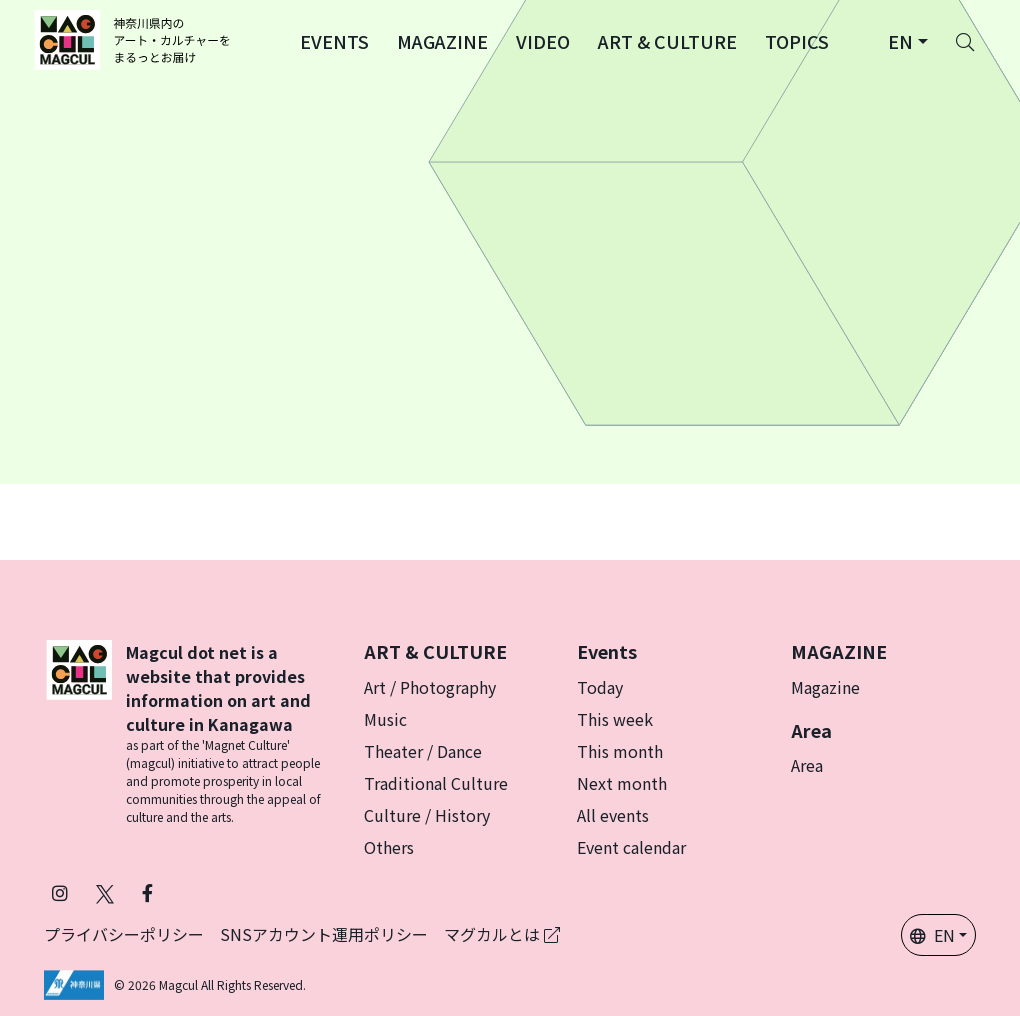 The width and height of the screenshot is (1020, 1016). Describe the element at coordinates (334, 40) in the screenshot. I see `[button]` at that location.